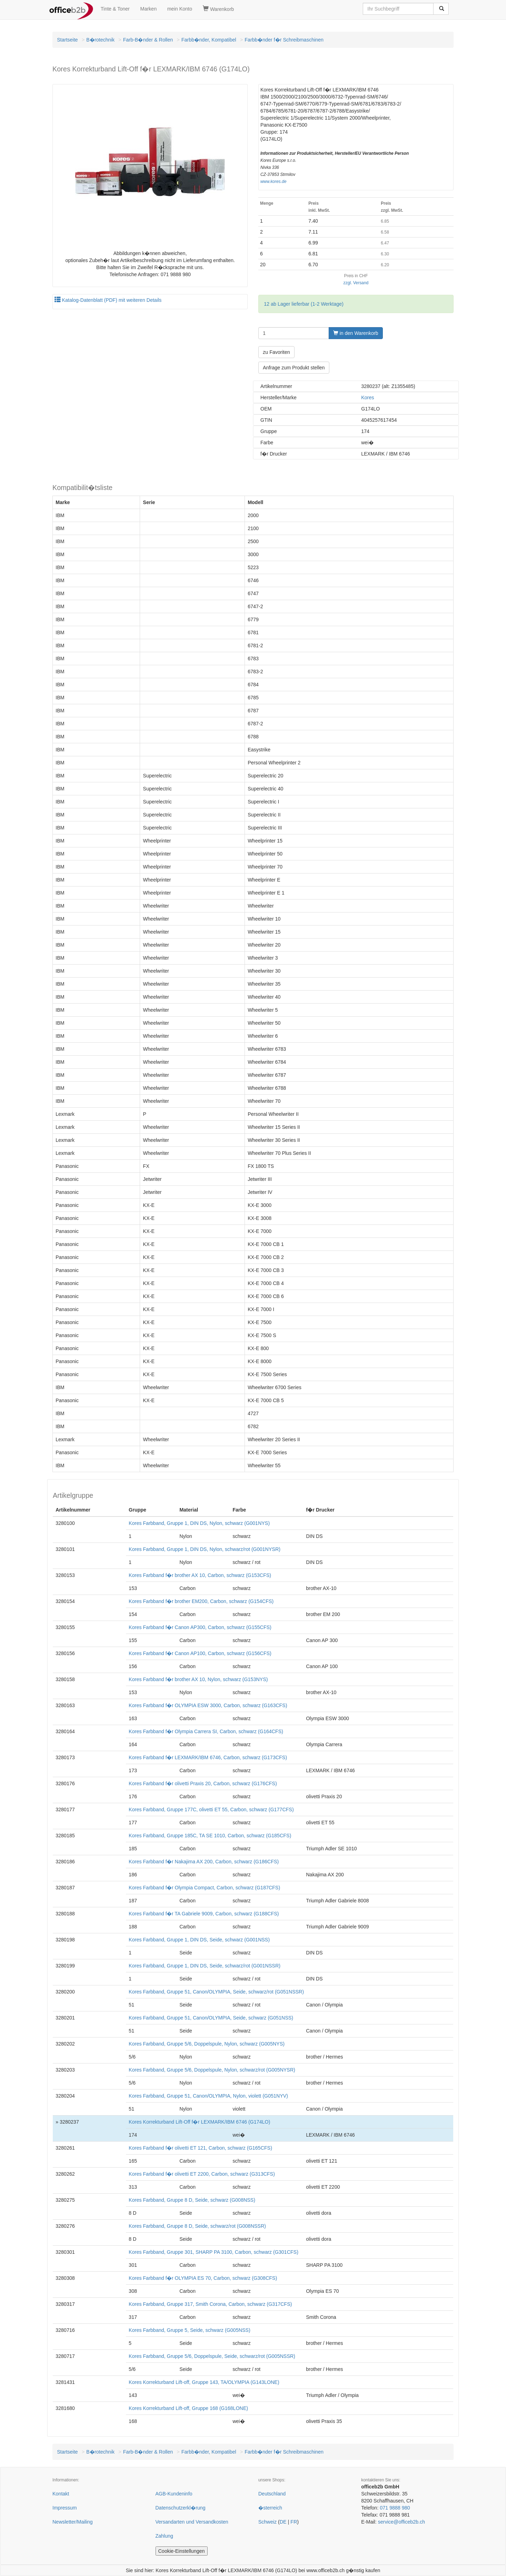 This screenshot has height=2576, width=506. What do you see at coordinates (148, 40) in the screenshot?
I see `Farb-B�nder & Rollen` at bounding box center [148, 40].